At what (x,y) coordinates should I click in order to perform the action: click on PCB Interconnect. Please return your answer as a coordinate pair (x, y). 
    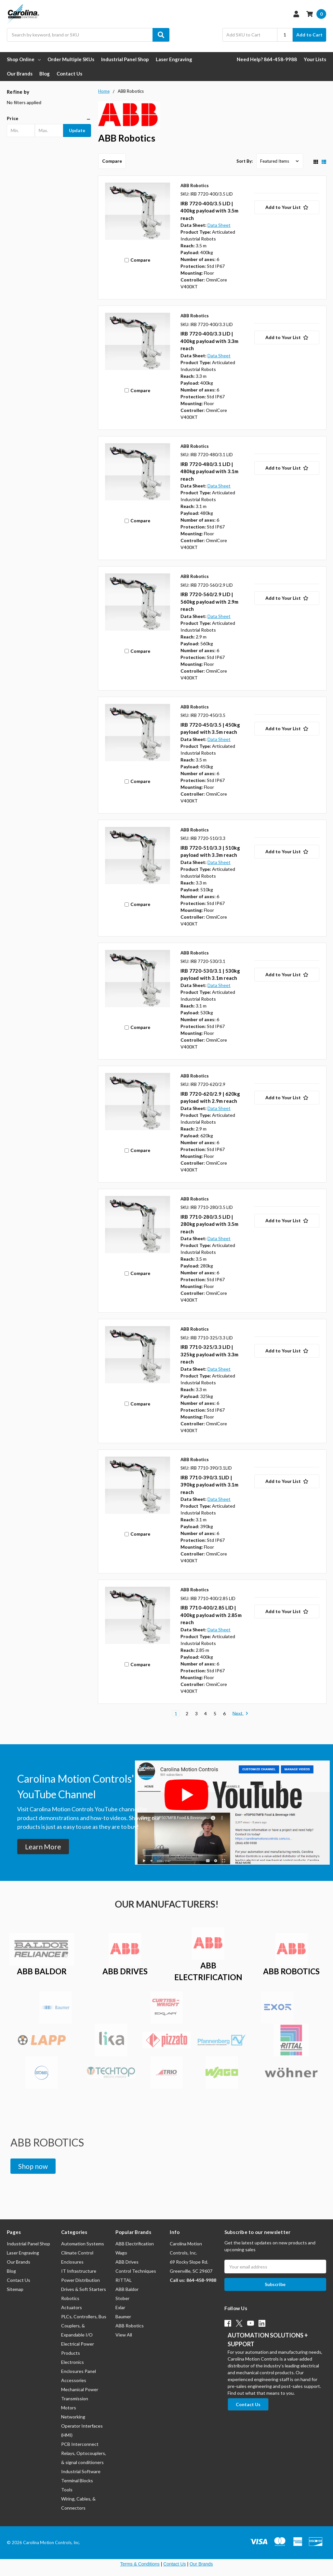
    Looking at the image, I should click on (80, 2444).